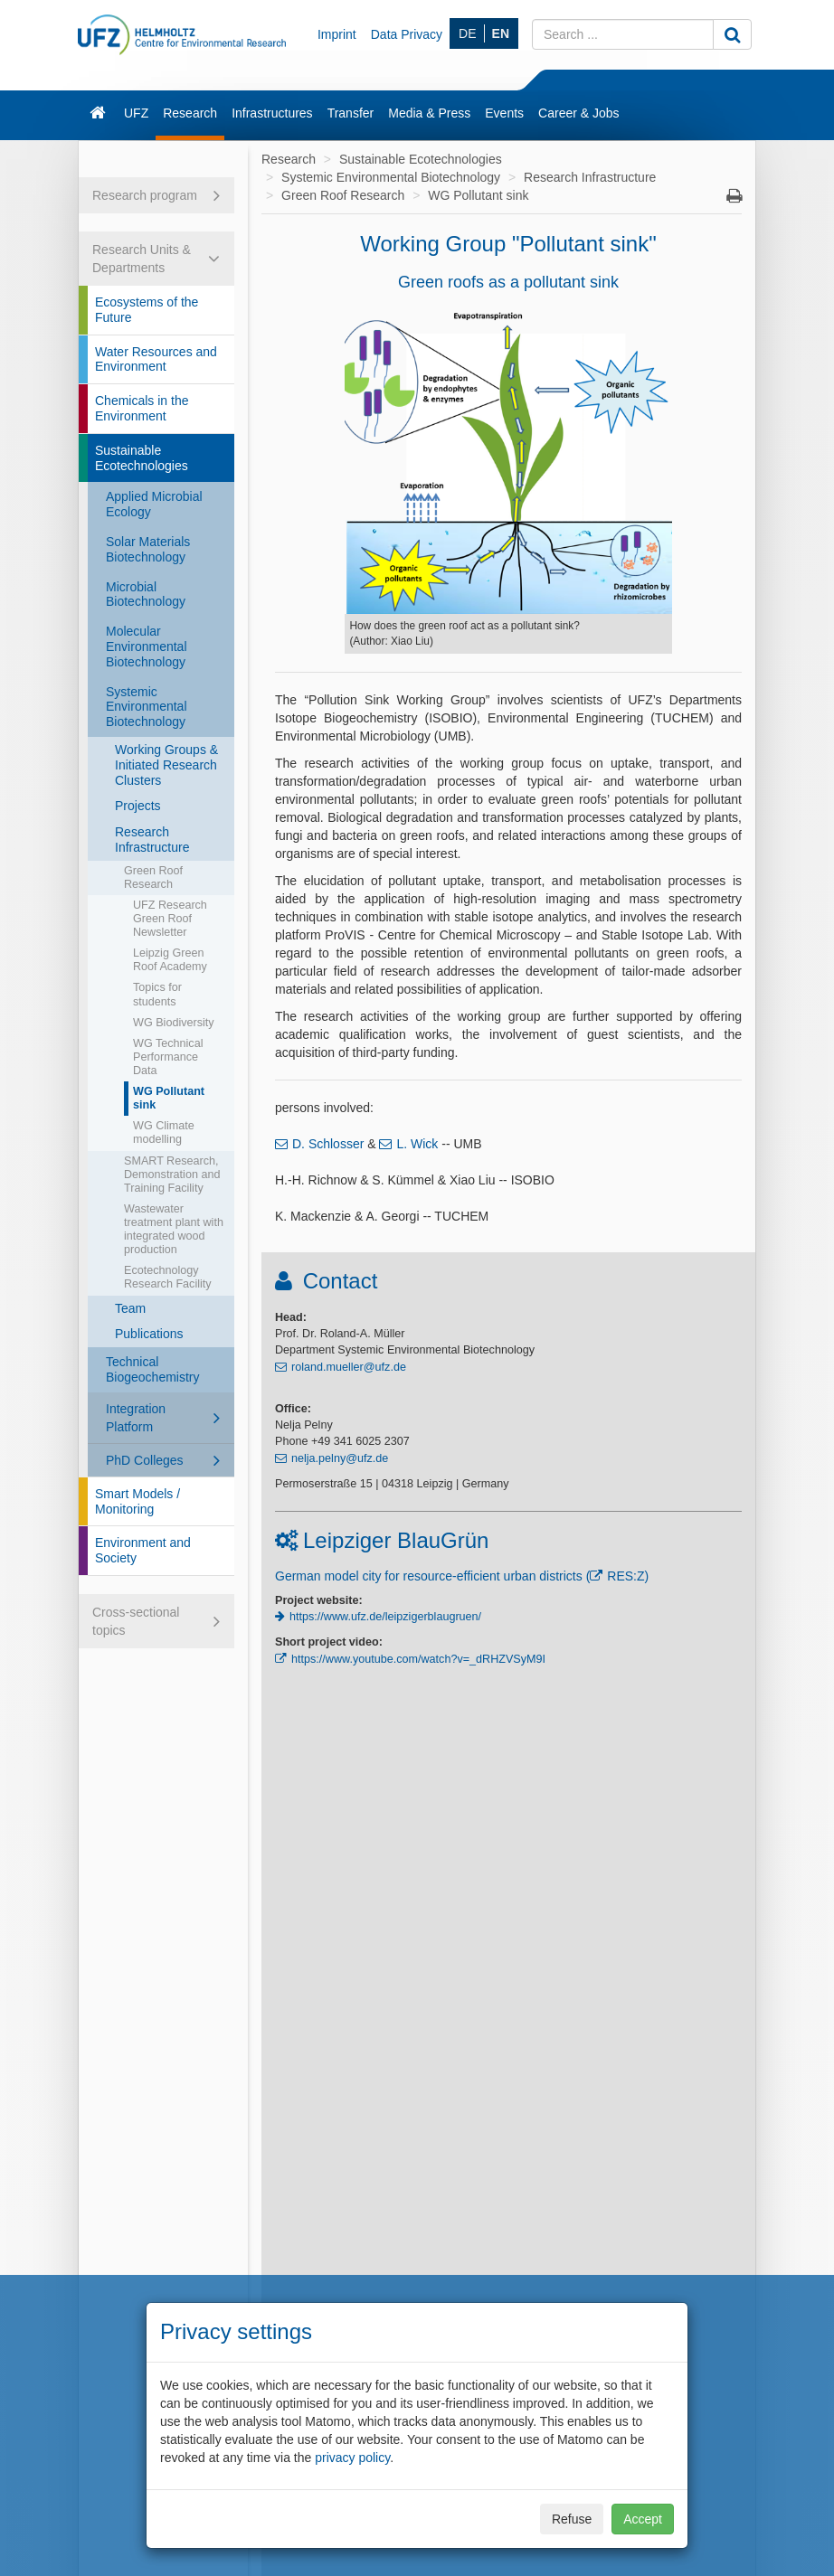 This screenshot has width=834, height=2576. Describe the element at coordinates (146, 707) in the screenshot. I see `Systemic Environmental Biotechnology` at that location.